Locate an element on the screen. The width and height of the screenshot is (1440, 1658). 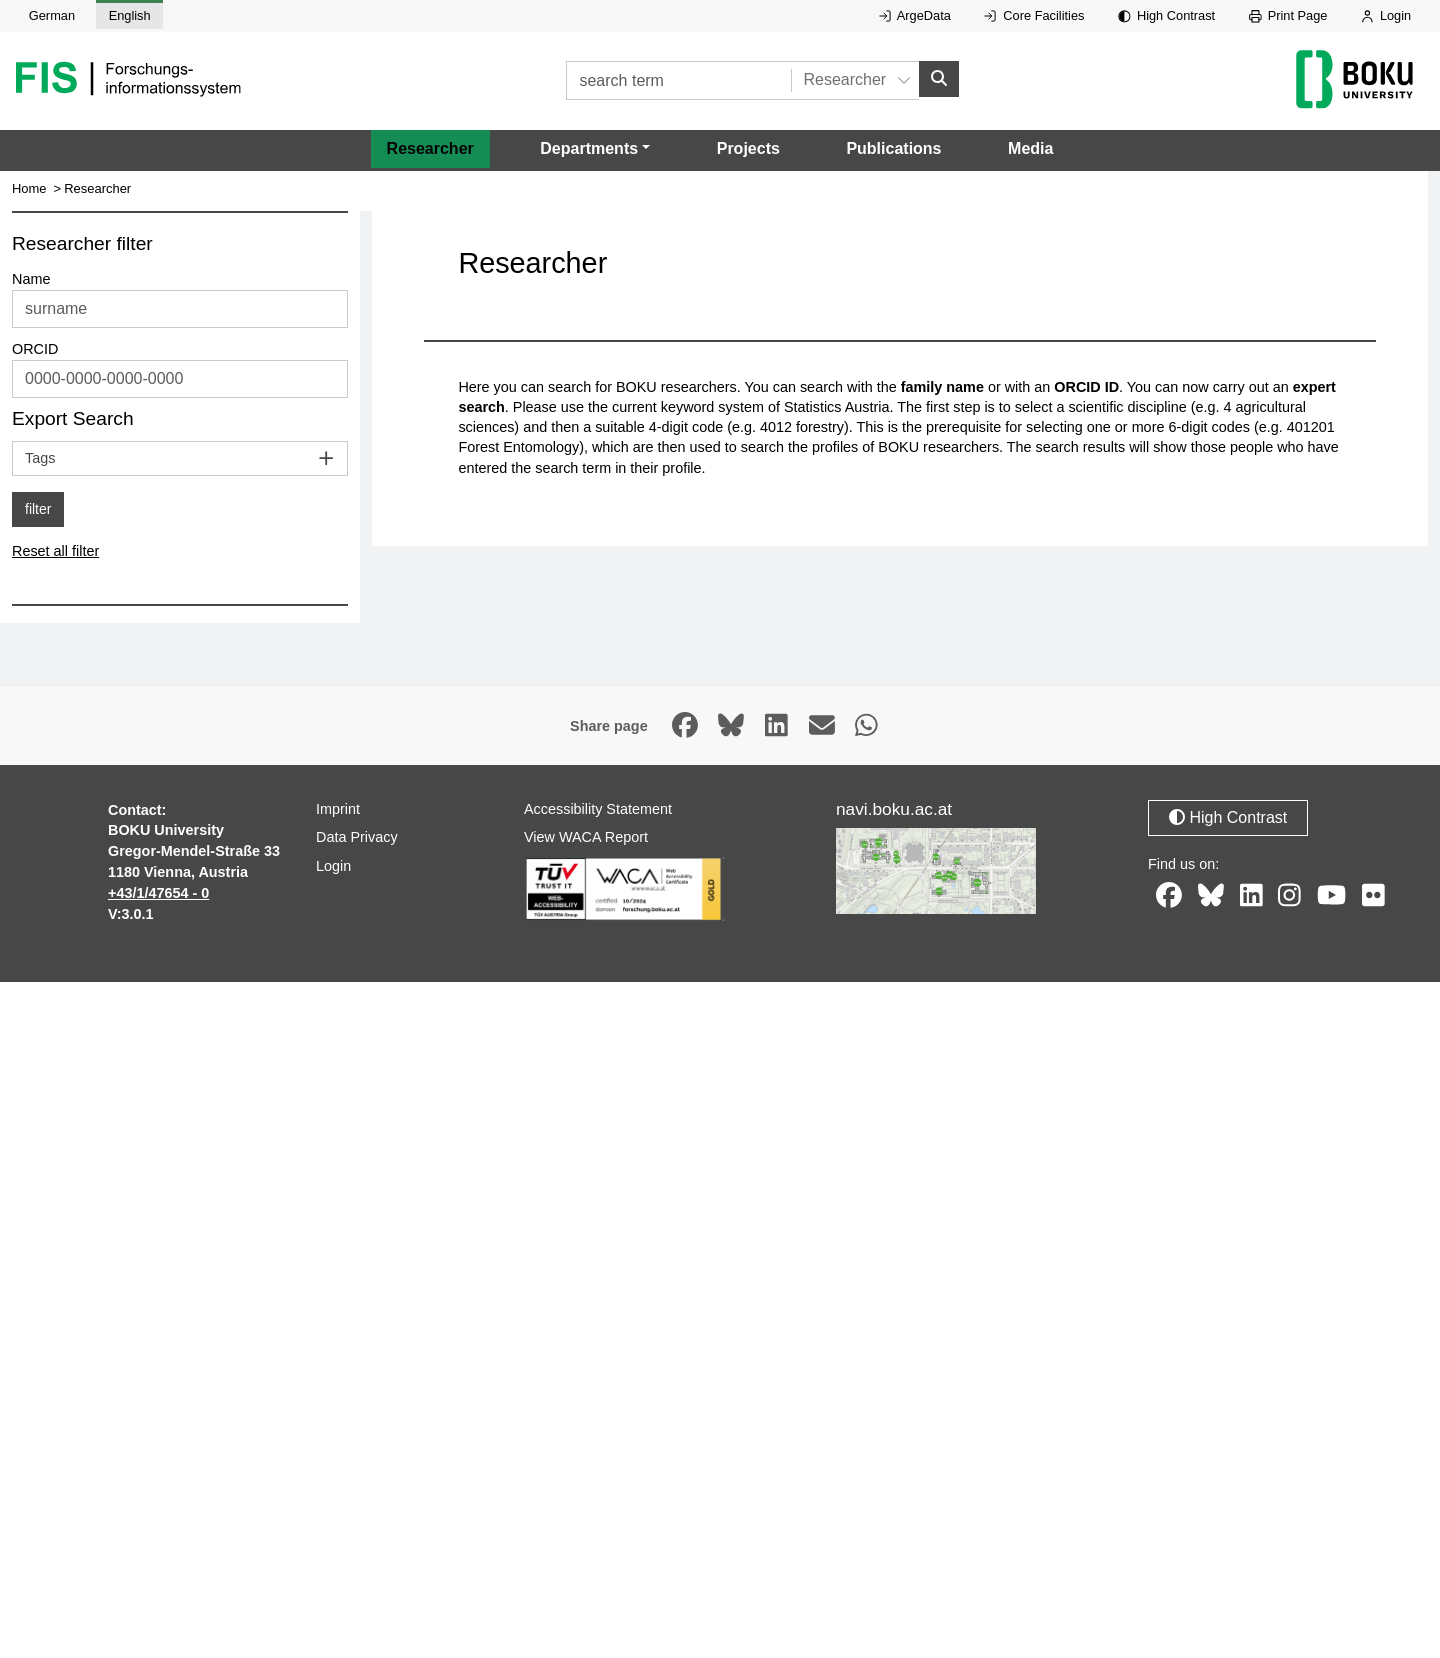
View WACA Report is located at coordinates (586, 837).